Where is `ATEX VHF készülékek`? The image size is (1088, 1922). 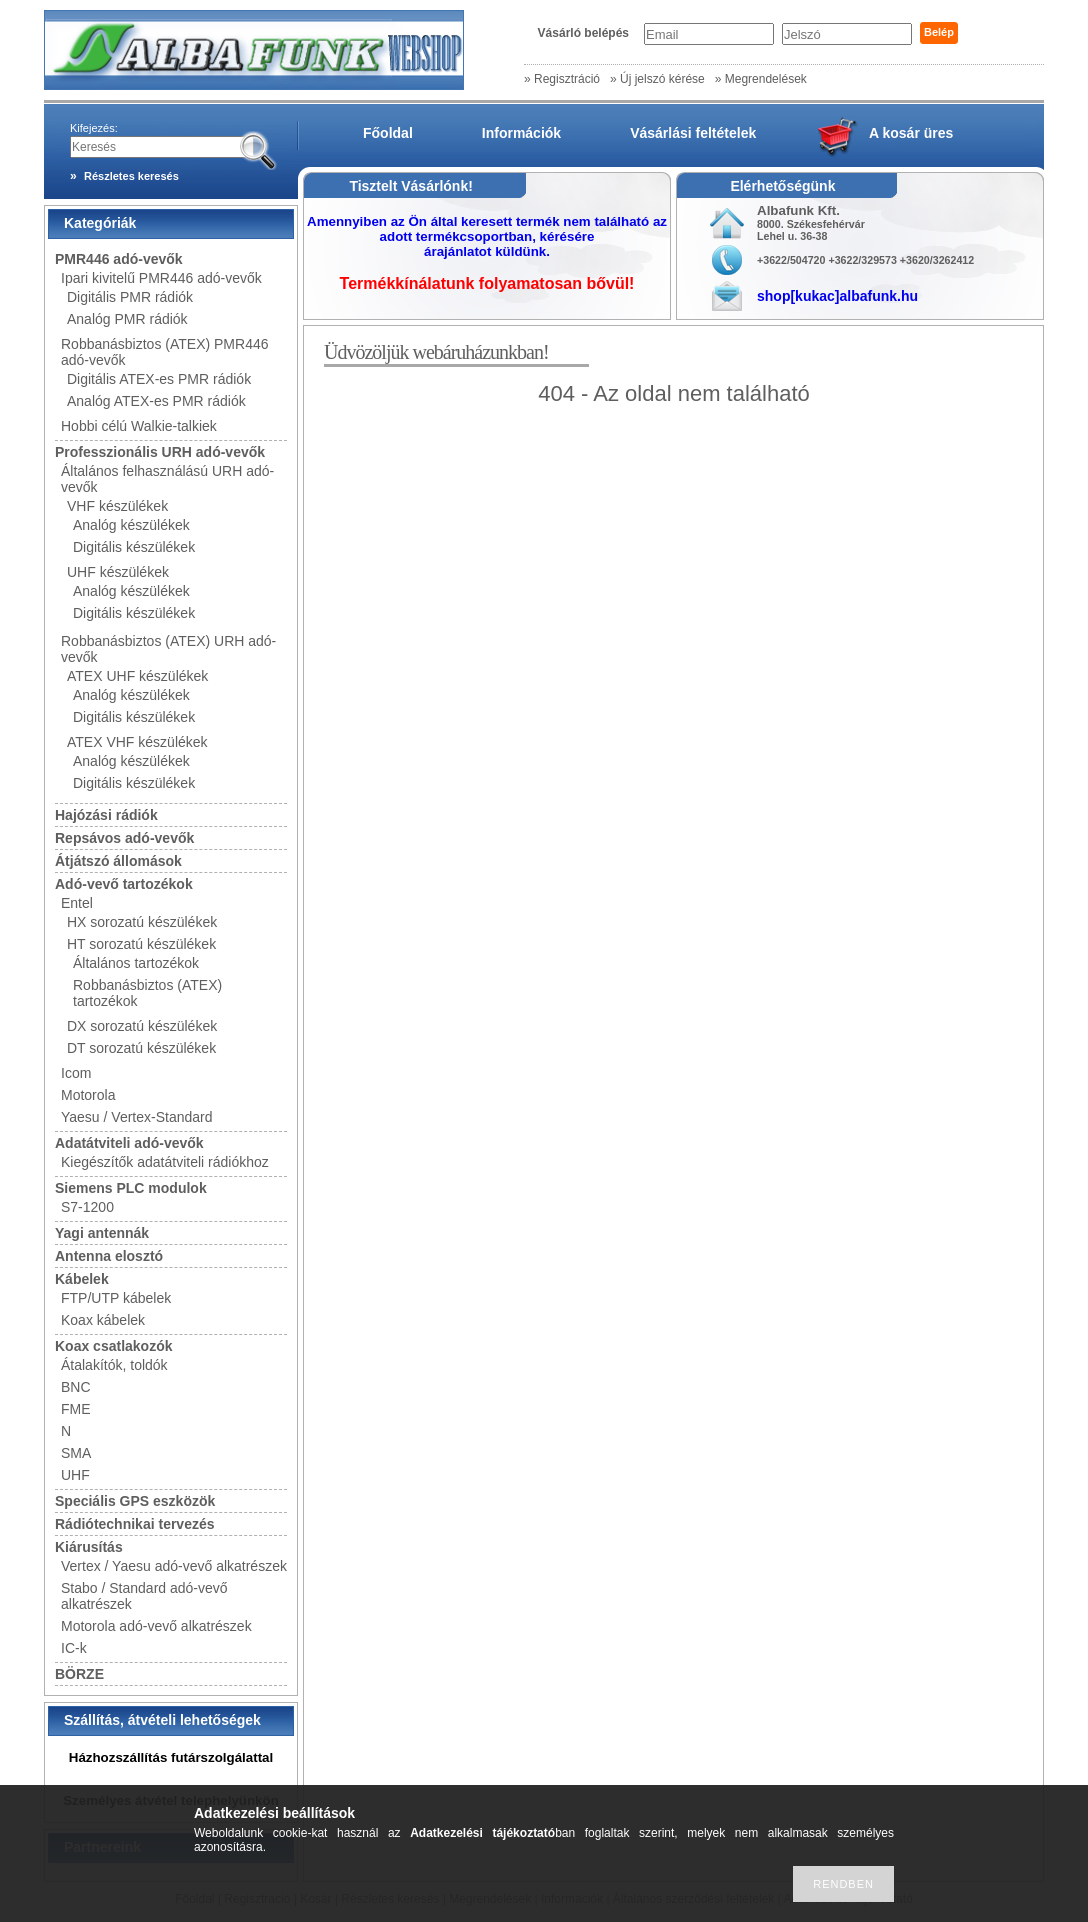 ATEX VHF készülékek is located at coordinates (137, 742).